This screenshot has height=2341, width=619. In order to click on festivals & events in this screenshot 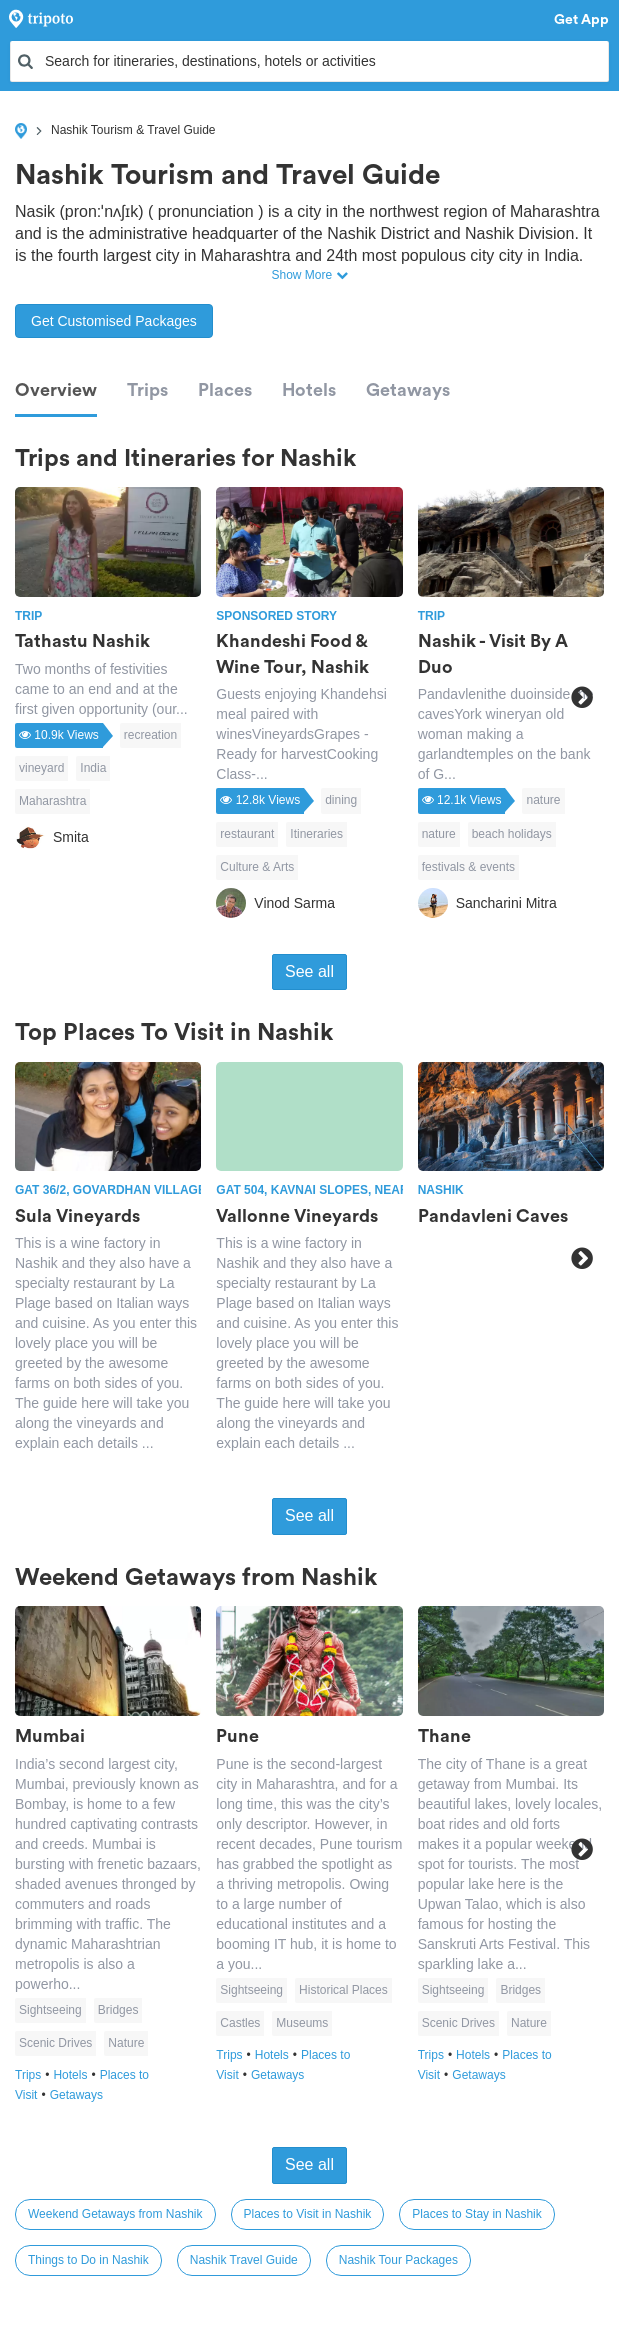, I will do `click(468, 867)`.